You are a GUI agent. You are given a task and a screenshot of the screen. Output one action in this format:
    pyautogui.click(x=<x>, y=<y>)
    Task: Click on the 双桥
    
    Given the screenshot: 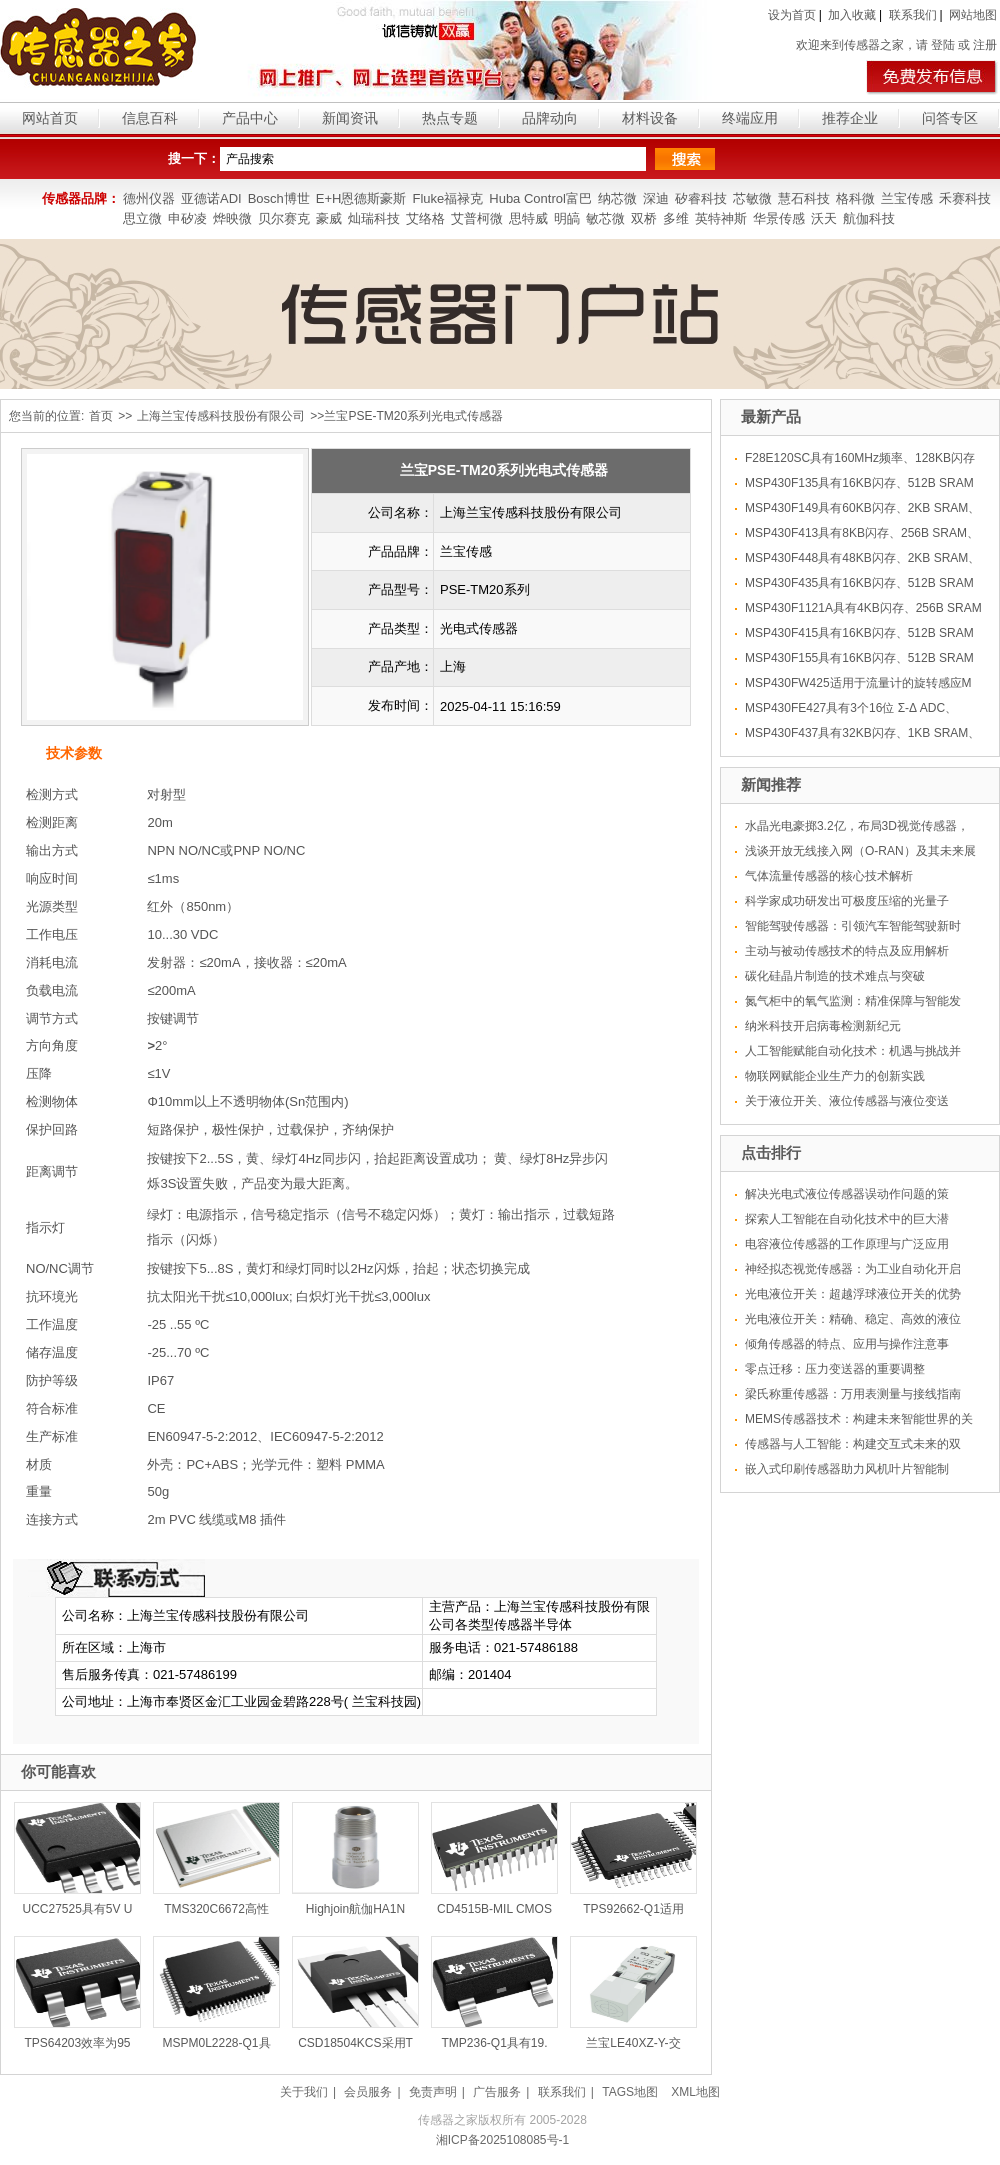 What is the action you would take?
    pyautogui.click(x=644, y=218)
    